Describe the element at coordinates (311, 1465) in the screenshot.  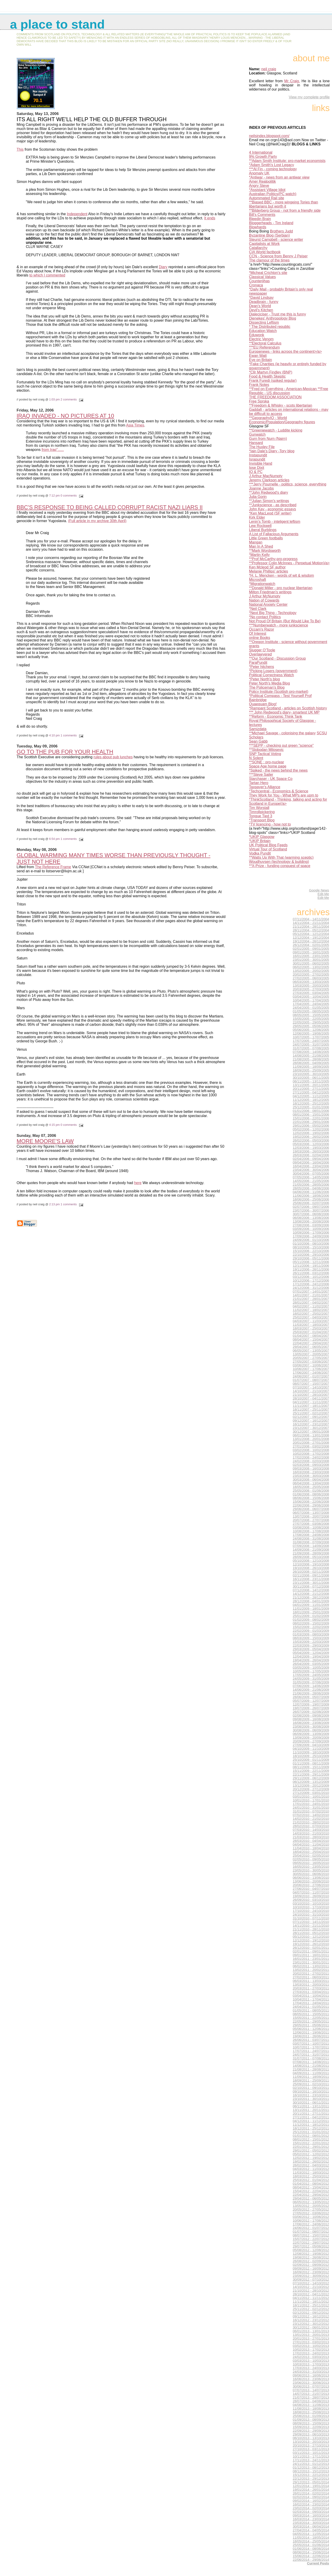
I see `02/03/2008 - 09/03/2008` at that location.